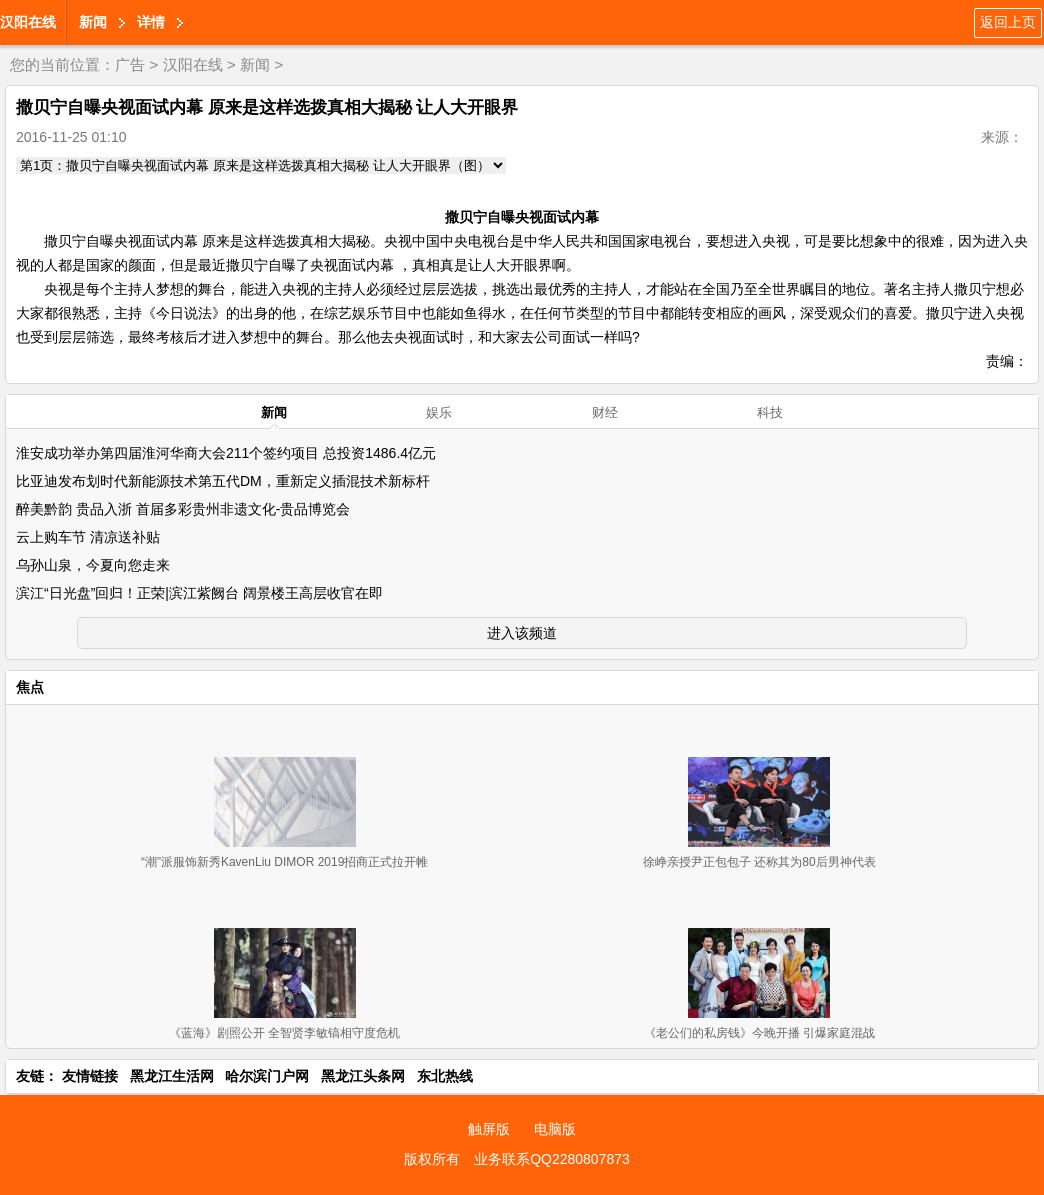 The width and height of the screenshot is (1044, 1195). What do you see at coordinates (363, 1076) in the screenshot?
I see `黑龙江头条网` at bounding box center [363, 1076].